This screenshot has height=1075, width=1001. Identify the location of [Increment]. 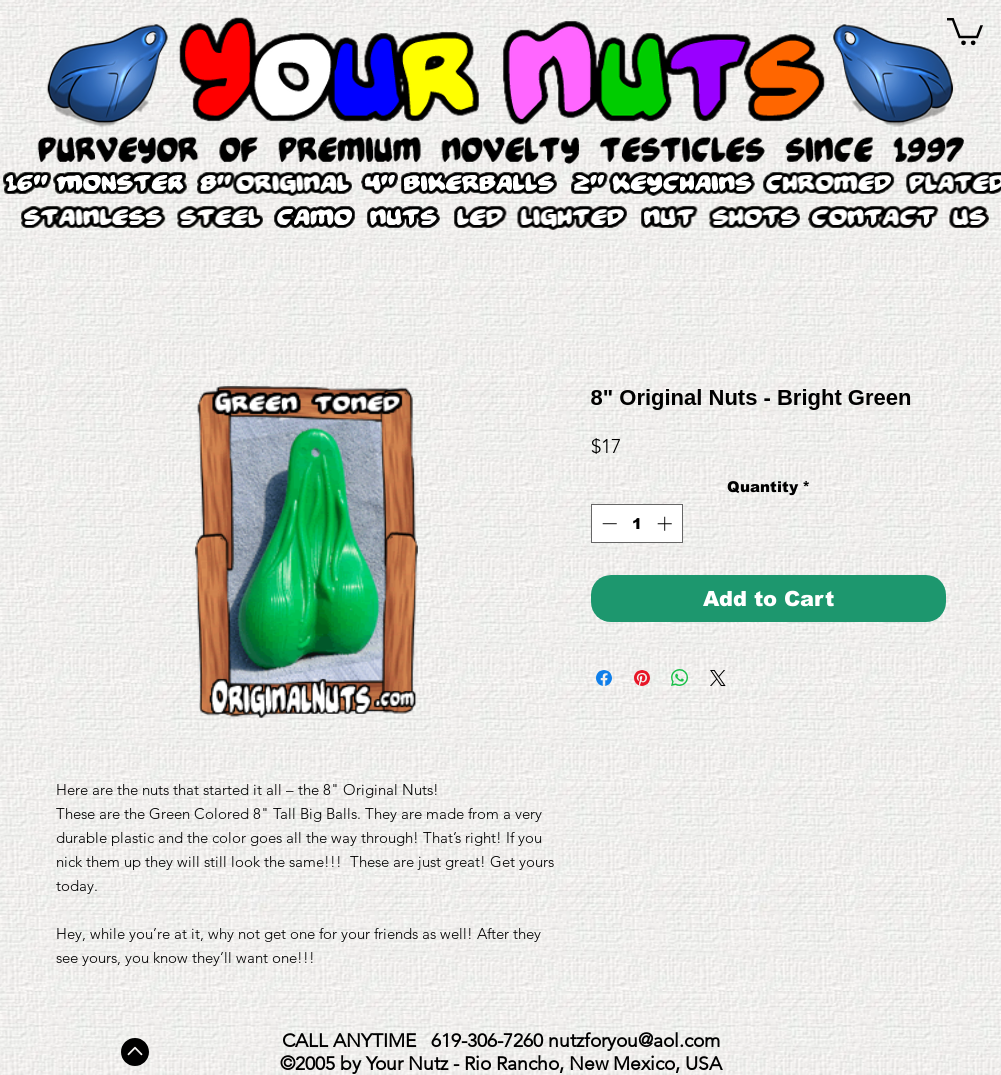
(666, 523).